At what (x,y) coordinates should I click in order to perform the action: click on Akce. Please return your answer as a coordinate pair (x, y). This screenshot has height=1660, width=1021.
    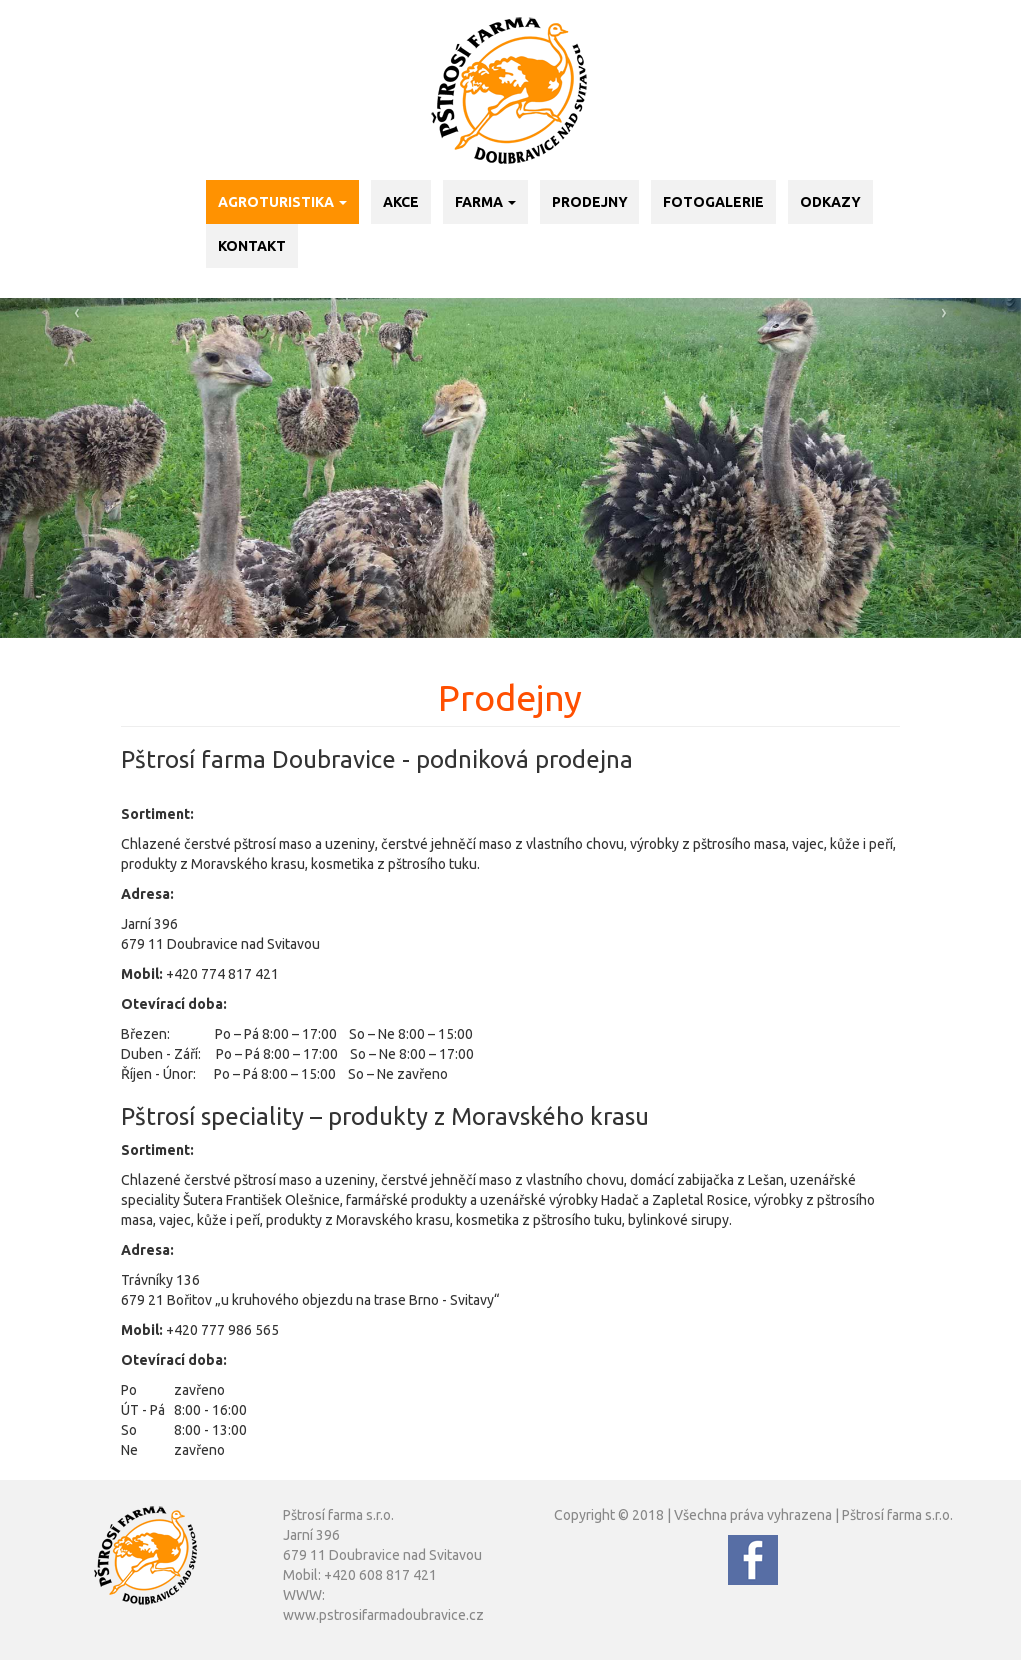
    Looking at the image, I should click on (401, 202).